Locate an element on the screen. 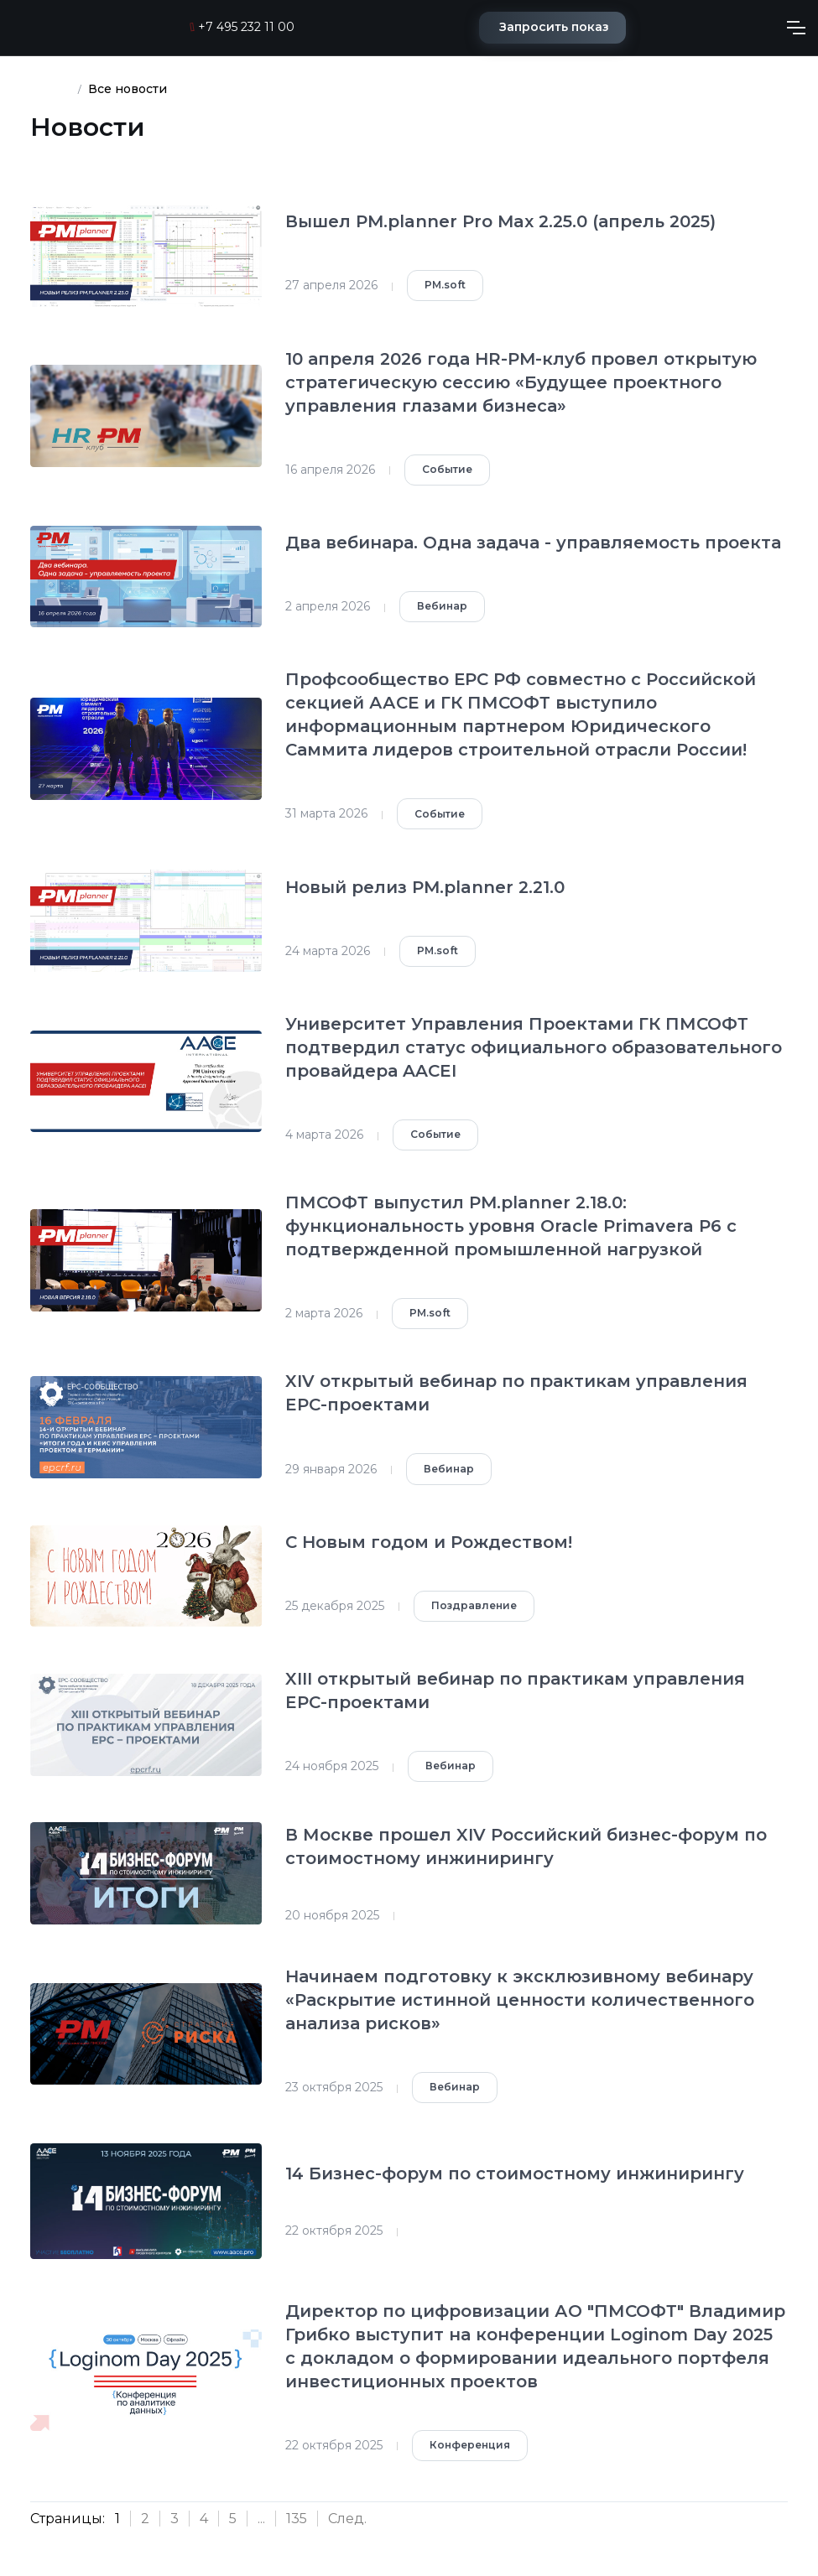  Запросить показ is located at coordinates (554, 26).